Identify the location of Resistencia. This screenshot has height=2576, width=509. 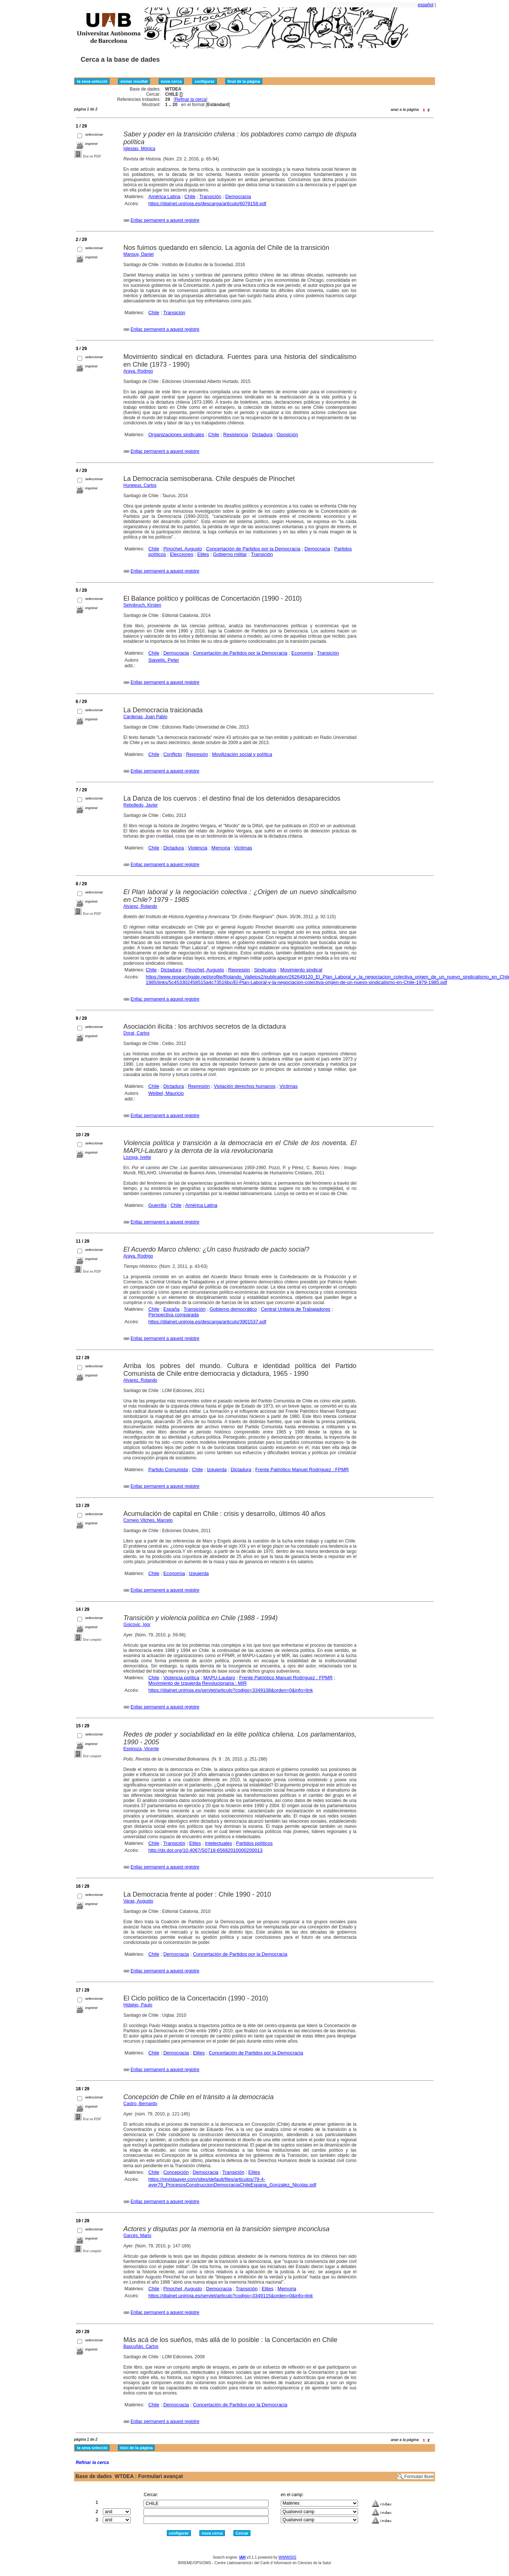
(235, 434).